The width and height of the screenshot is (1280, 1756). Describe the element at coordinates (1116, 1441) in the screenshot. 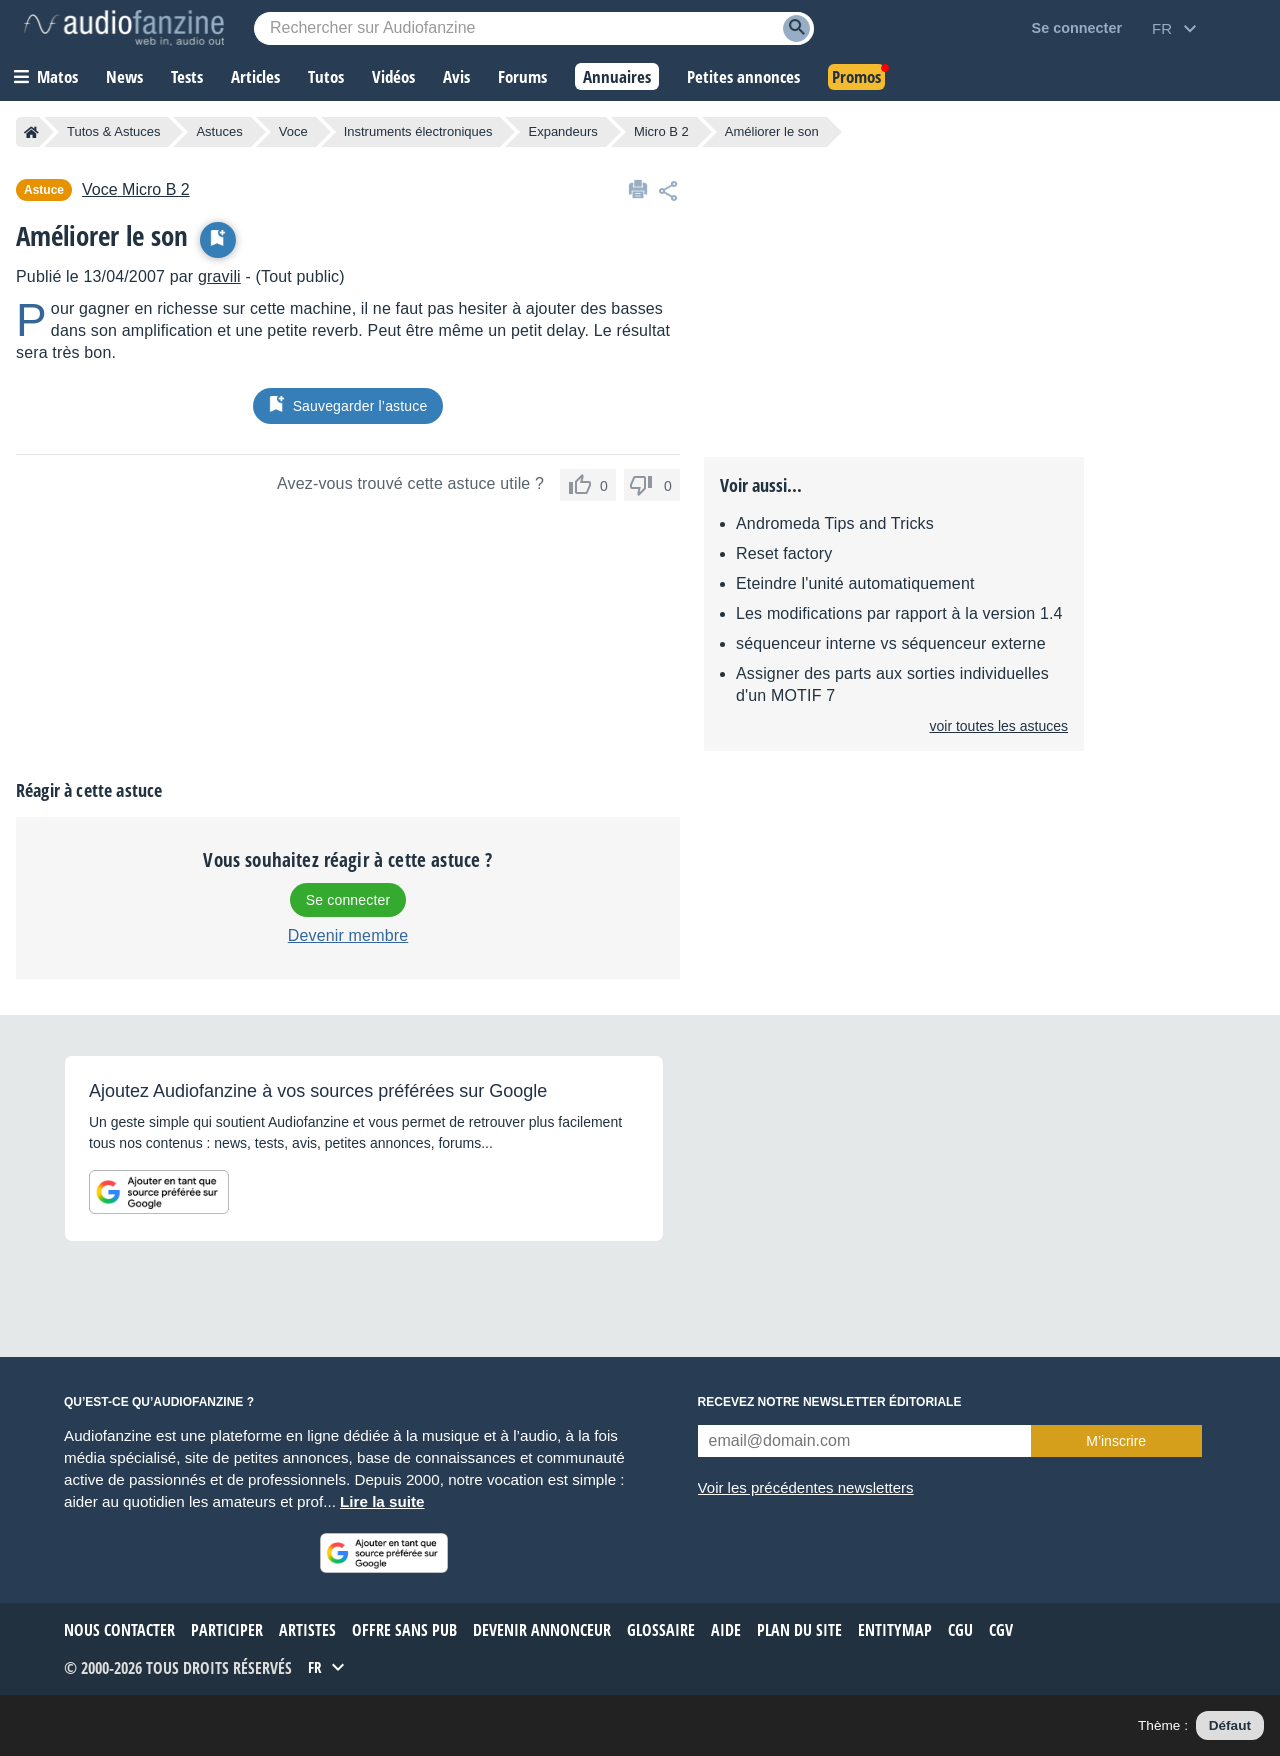

I see `M’inscrire` at that location.